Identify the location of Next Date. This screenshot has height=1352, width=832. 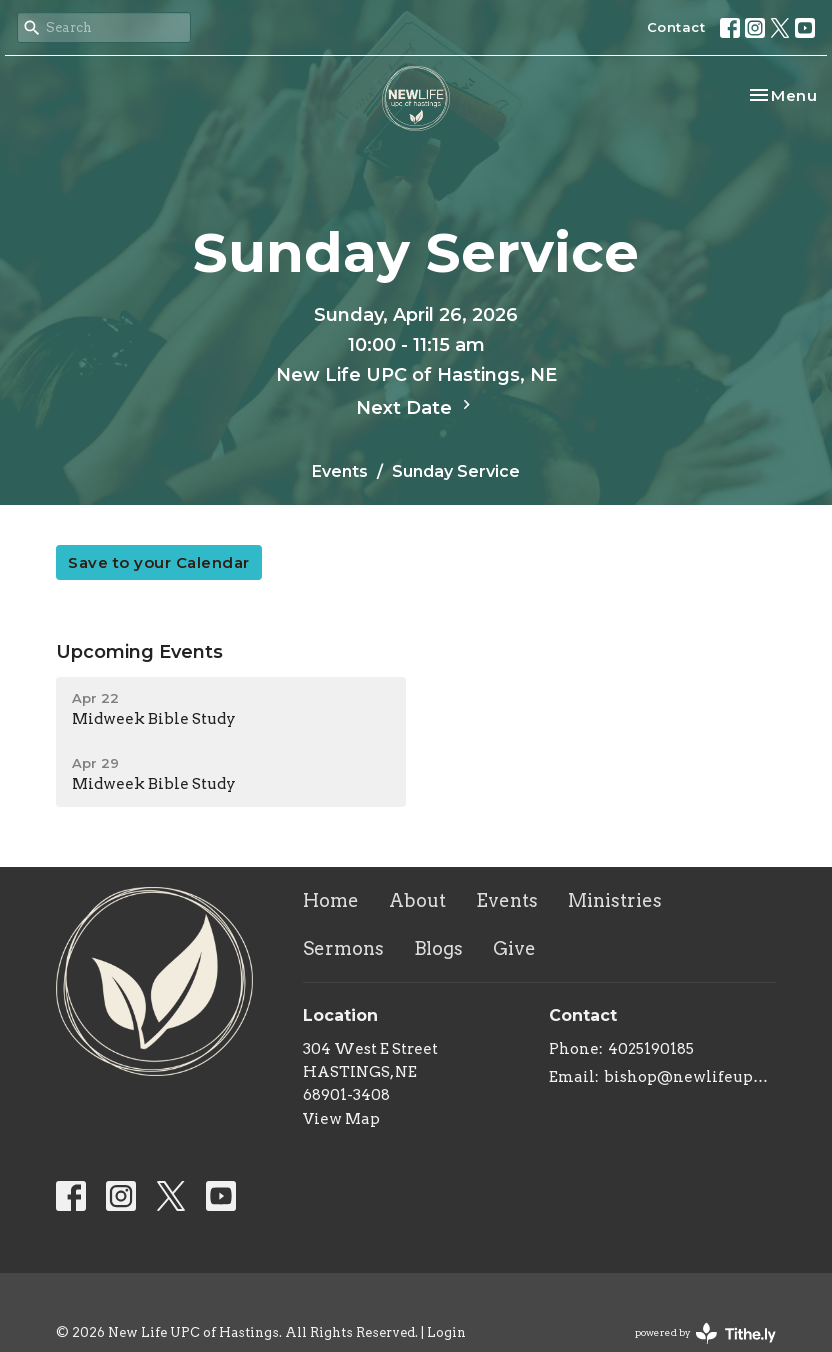
(416, 407).